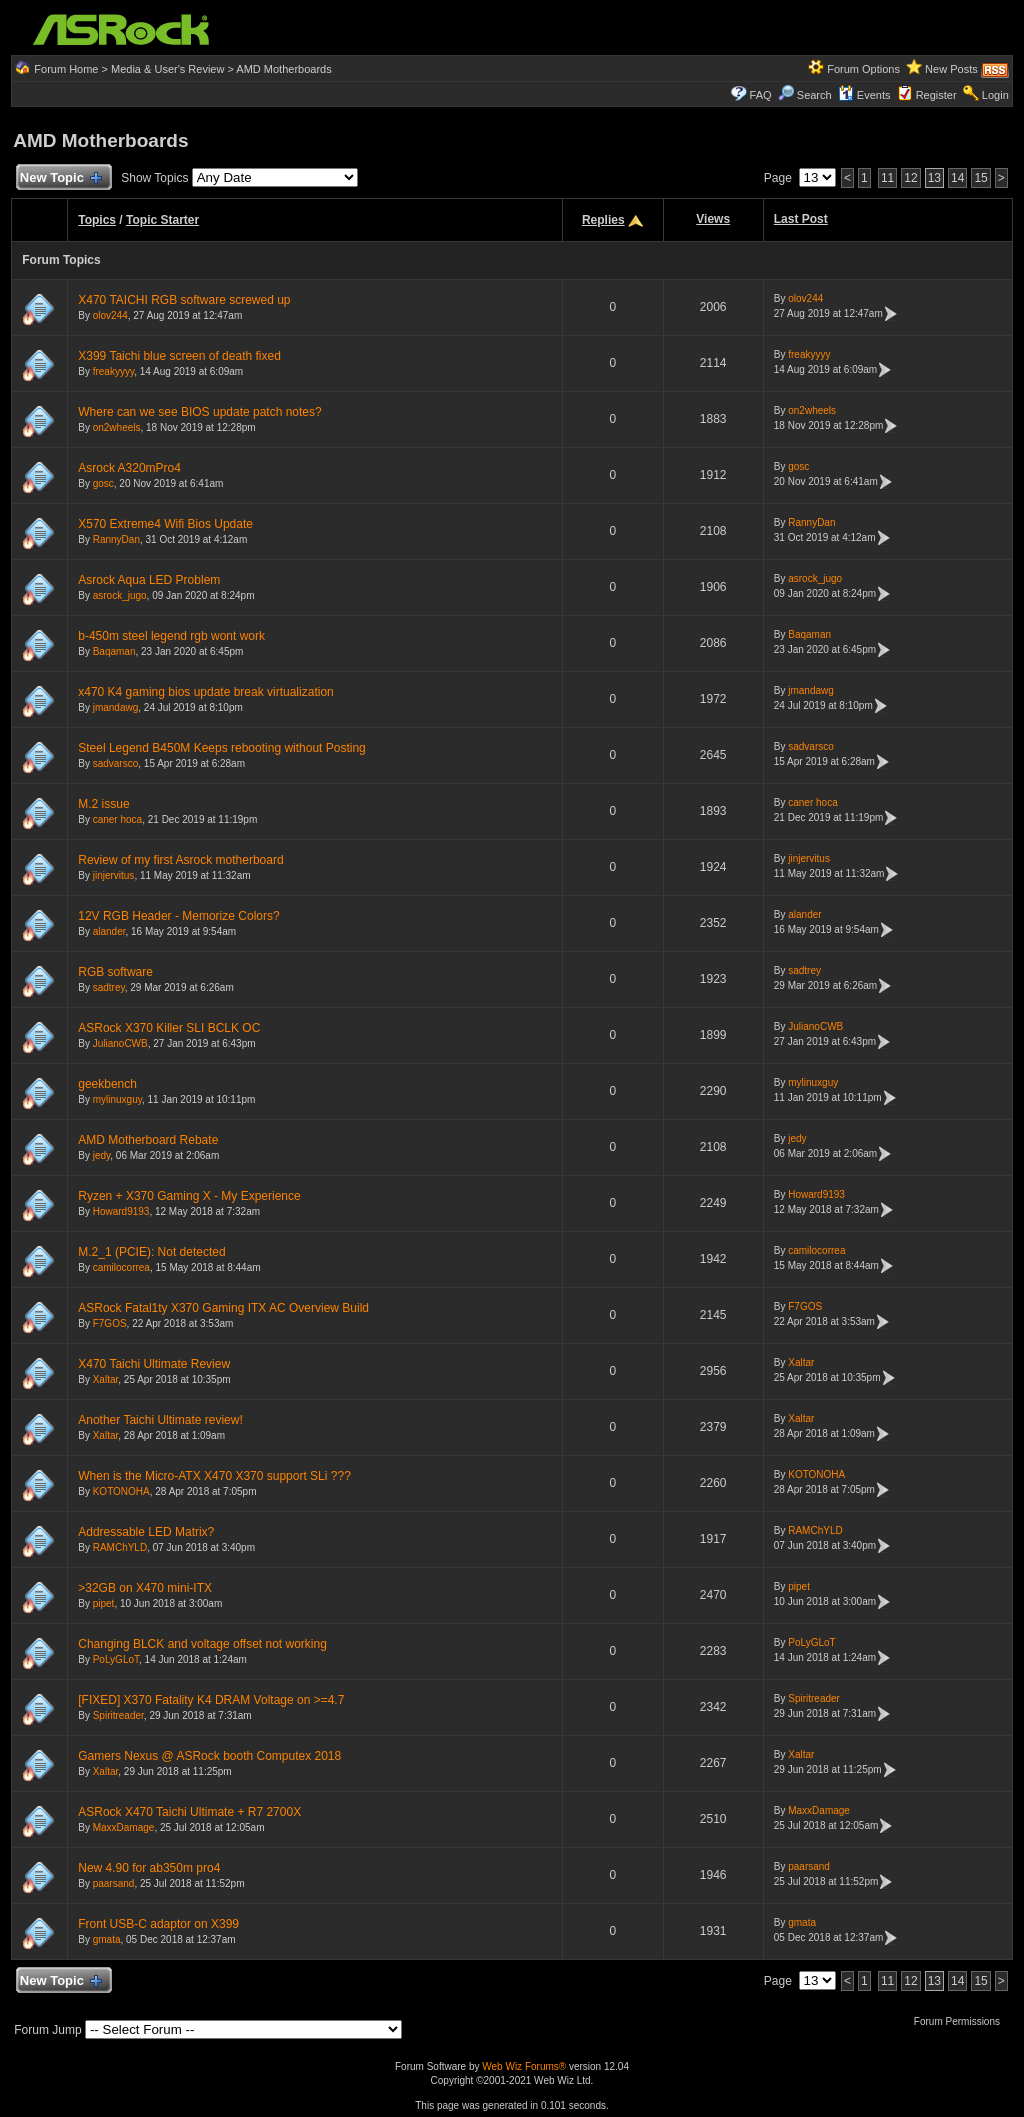 This screenshot has width=1024, height=2117. What do you see at coordinates (146, 1532) in the screenshot?
I see `Addressable LED Matrix?` at bounding box center [146, 1532].